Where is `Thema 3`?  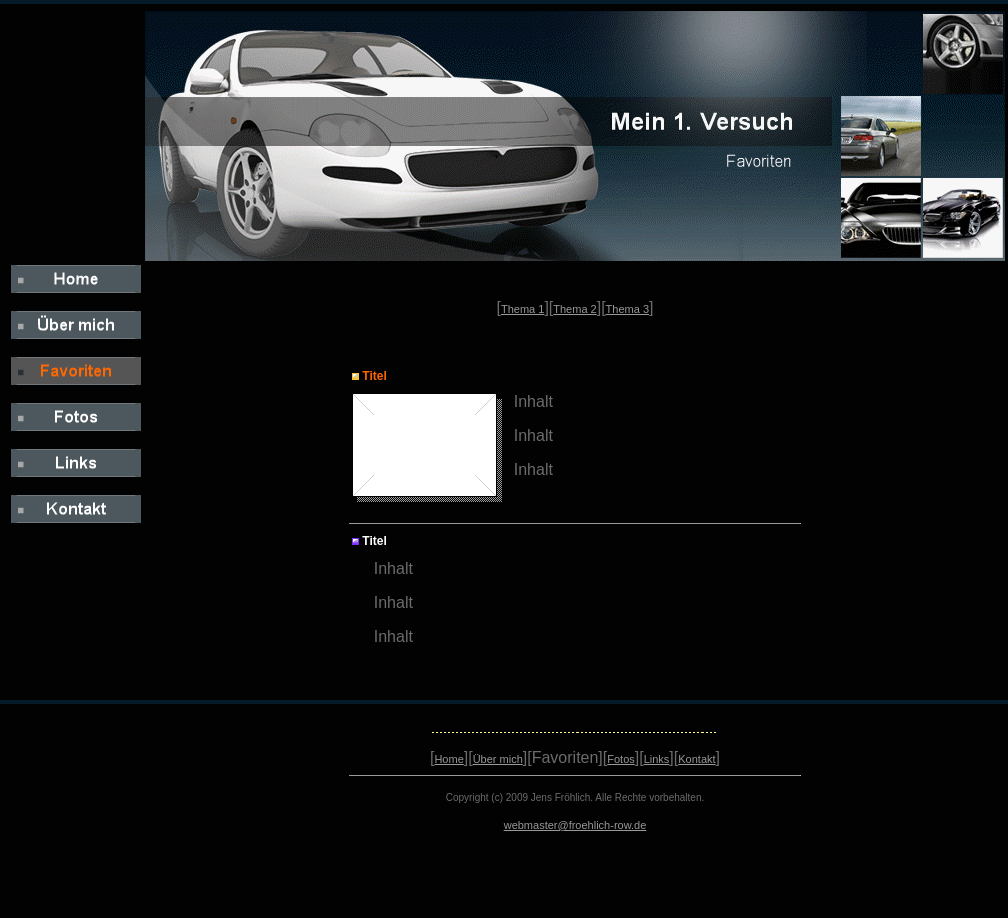 Thema 3 is located at coordinates (627, 309).